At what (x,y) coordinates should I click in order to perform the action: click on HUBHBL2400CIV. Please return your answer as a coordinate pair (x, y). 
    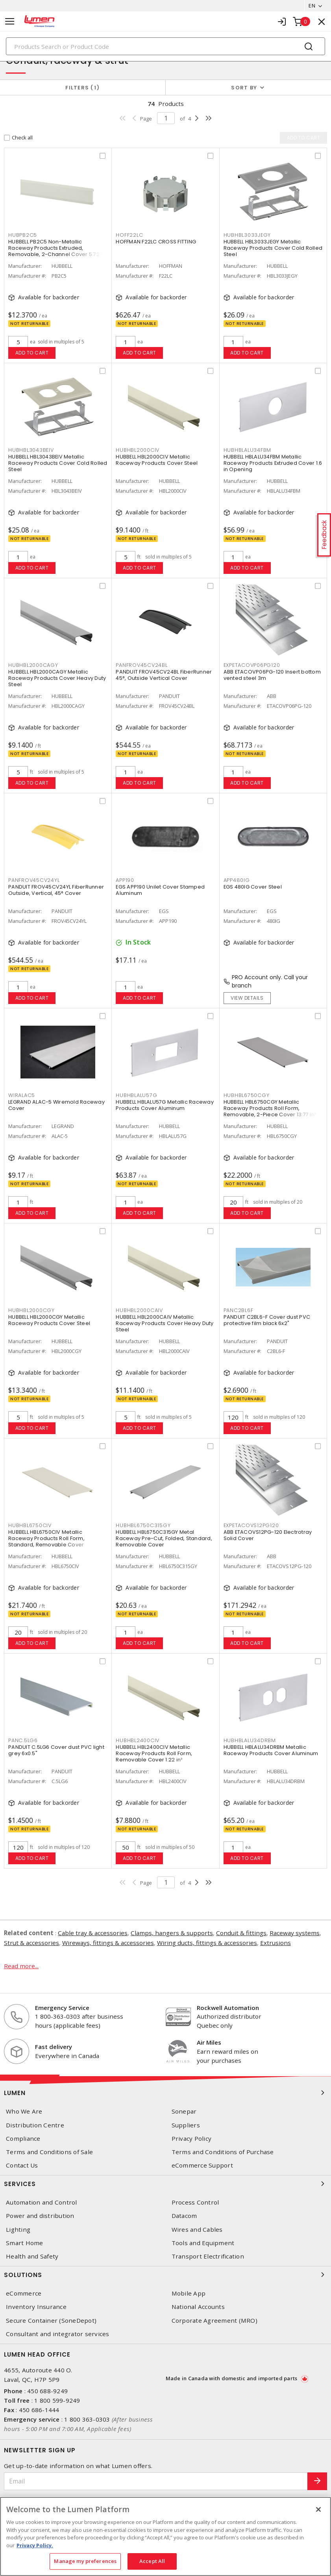
    Looking at the image, I should click on (137, 1740).